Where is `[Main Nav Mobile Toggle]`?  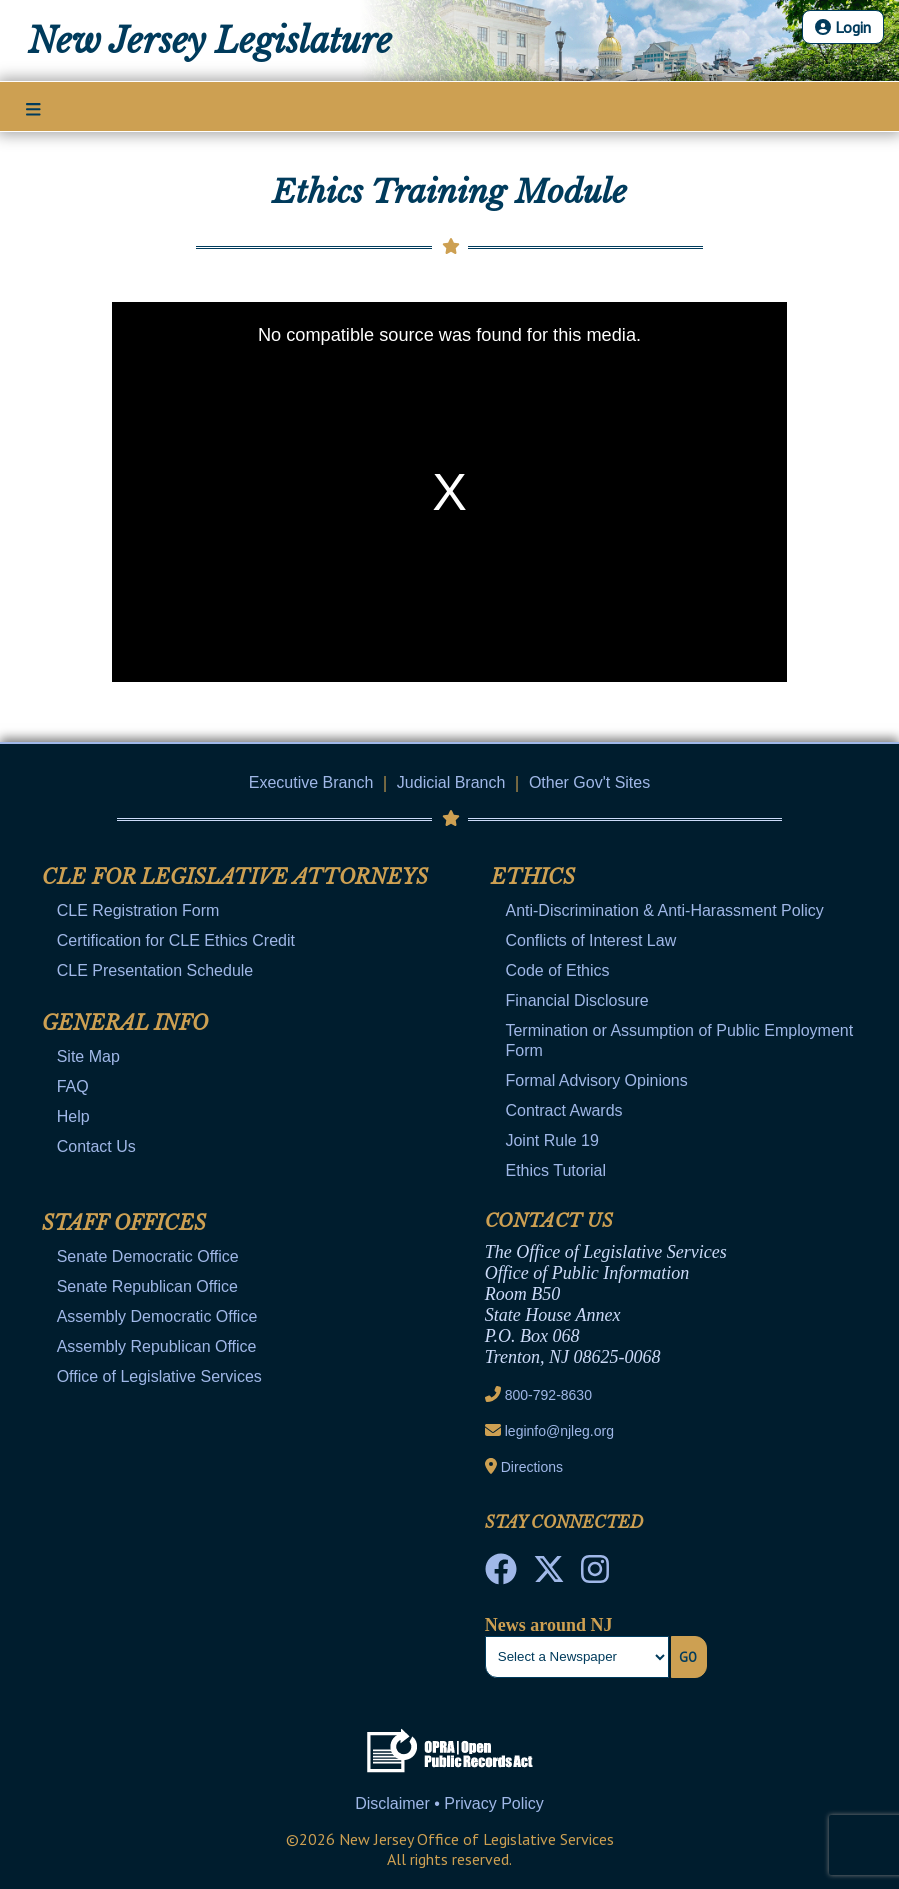
[Main Nav Mobile Toggle] is located at coordinates (33, 108).